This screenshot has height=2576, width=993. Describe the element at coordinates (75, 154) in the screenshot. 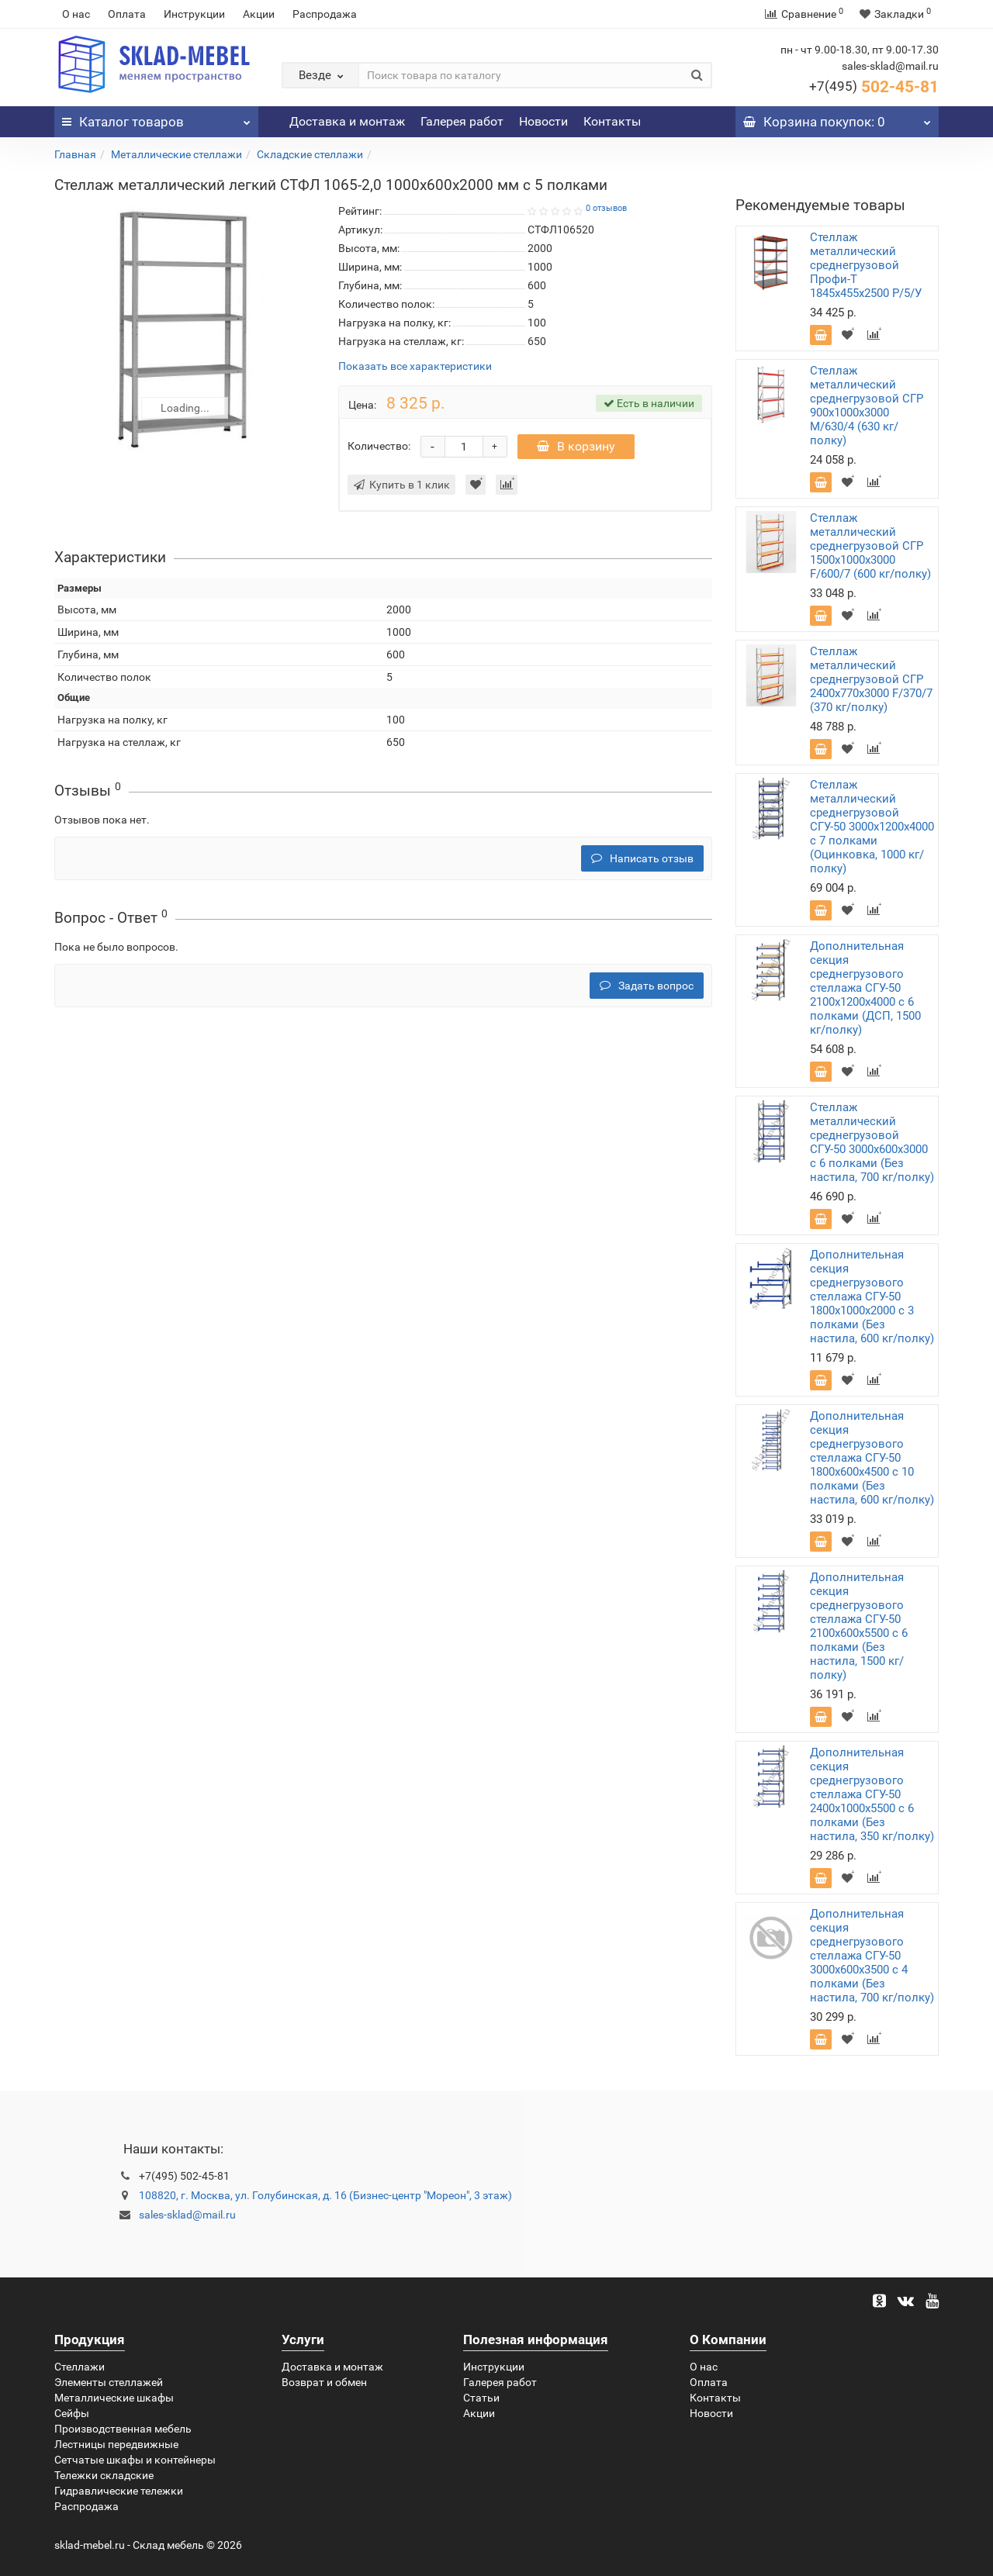

I see `Главная` at that location.